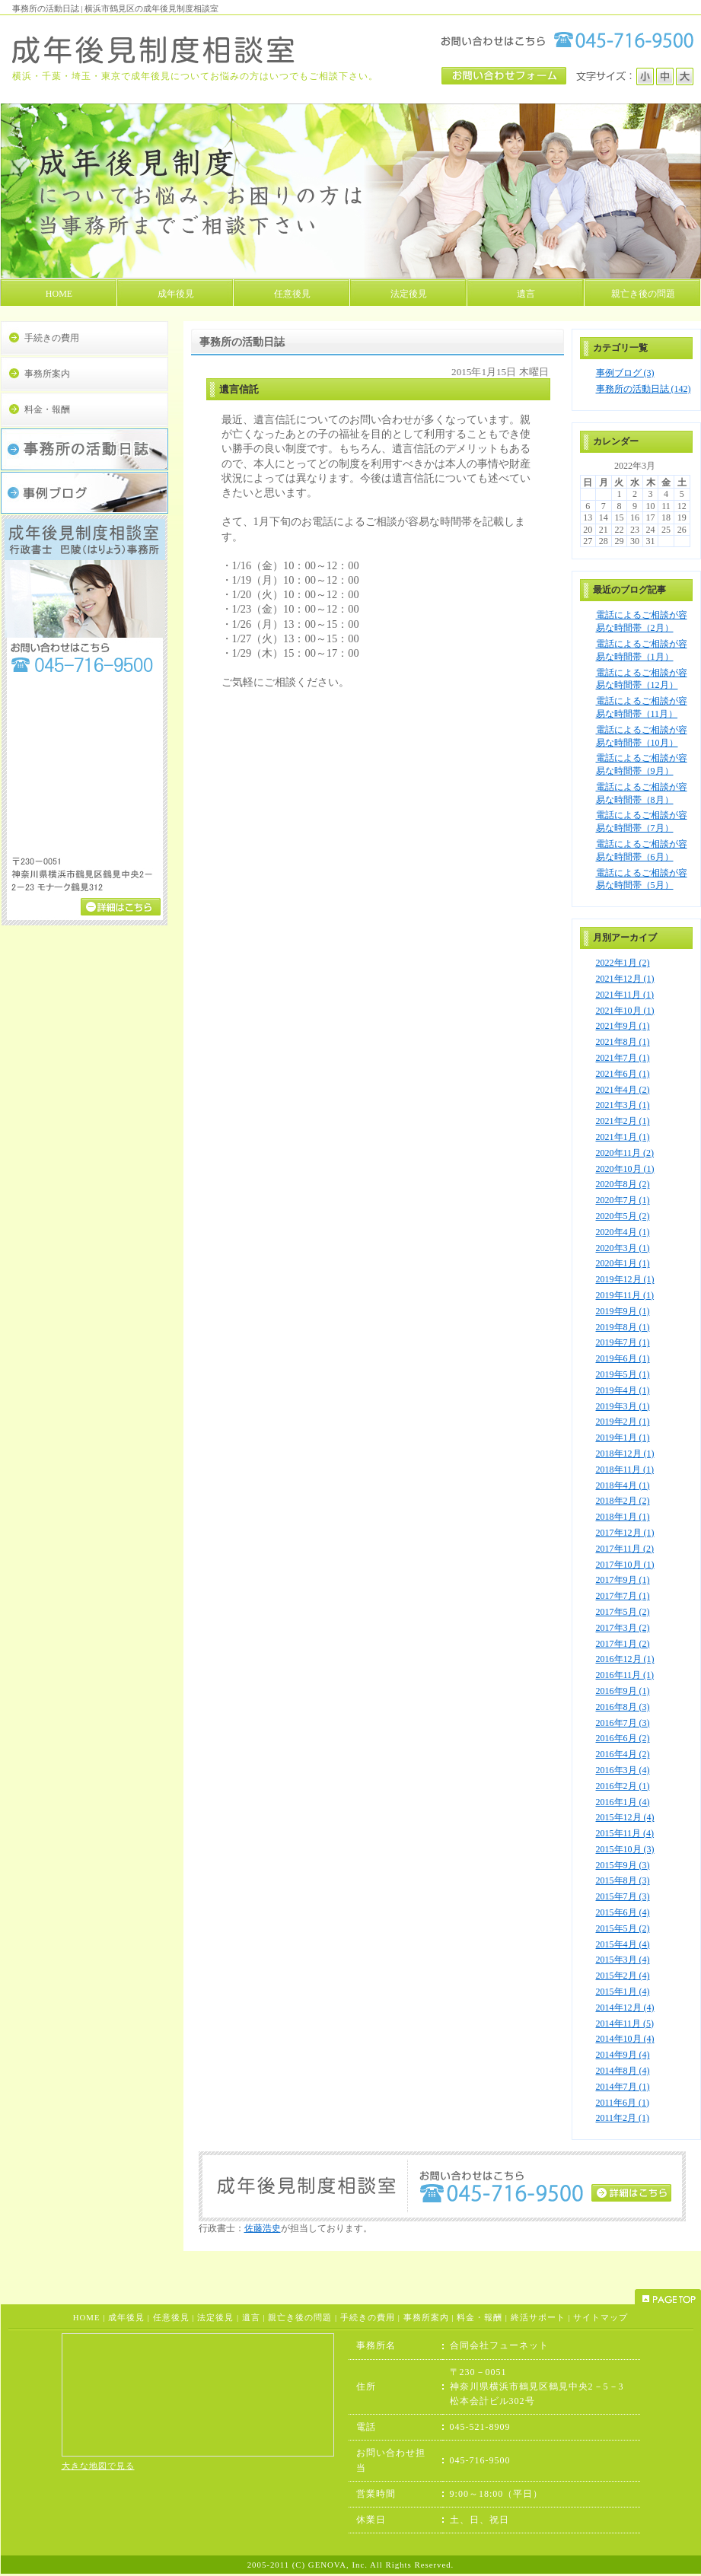 The width and height of the screenshot is (701, 2576). What do you see at coordinates (643, 389) in the screenshot?
I see `事務所の活動日誌 (142)` at bounding box center [643, 389].